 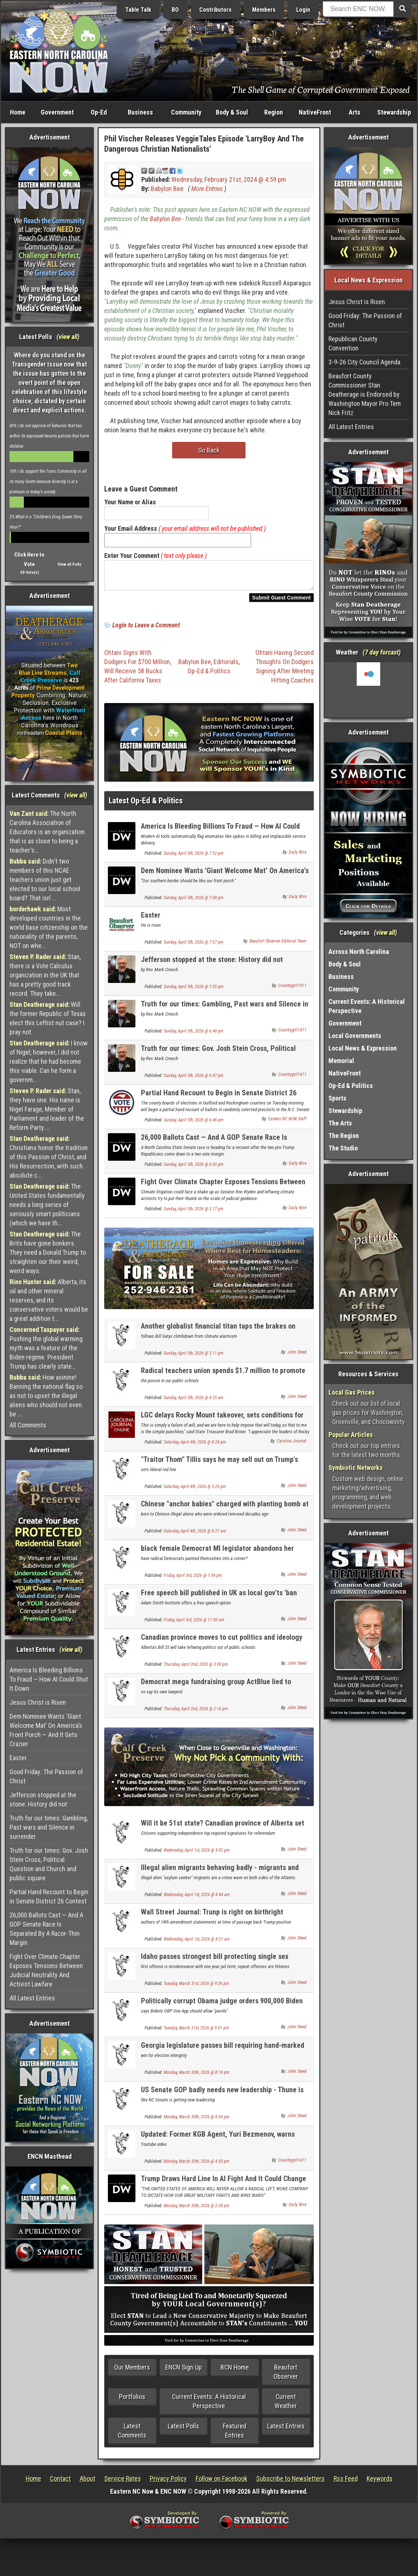 I want to click on The United States fundamentally needs a long series of seriously smart politicians (which we have th..., so click(x=47, y=1204).